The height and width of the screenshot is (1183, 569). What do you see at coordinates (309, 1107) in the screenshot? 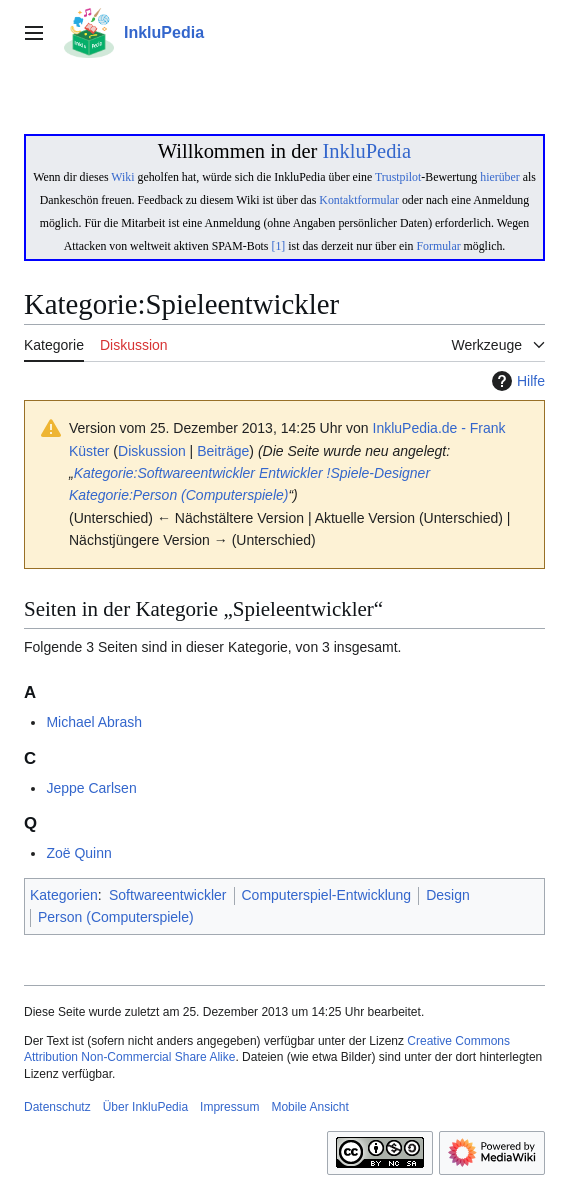
I see `Mobile Ansicht` at bounding box center [309, 1107].